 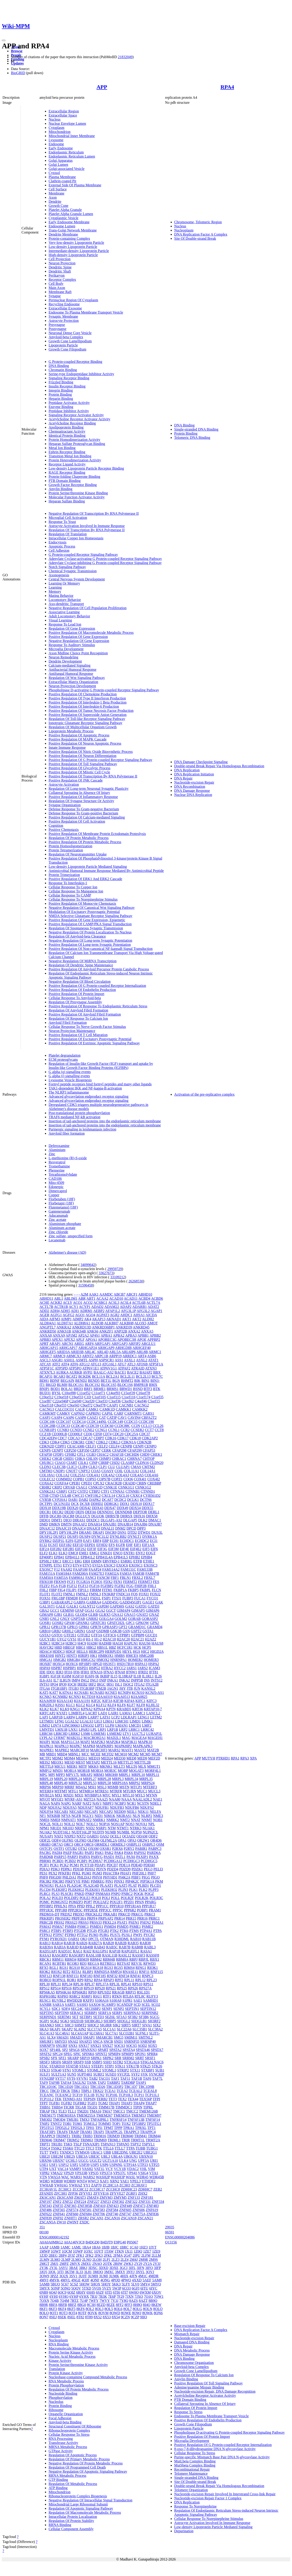 I want to click on Formyl peptide receptors bind formyl peptides and many other ligands, so click(x=100, y=1084).